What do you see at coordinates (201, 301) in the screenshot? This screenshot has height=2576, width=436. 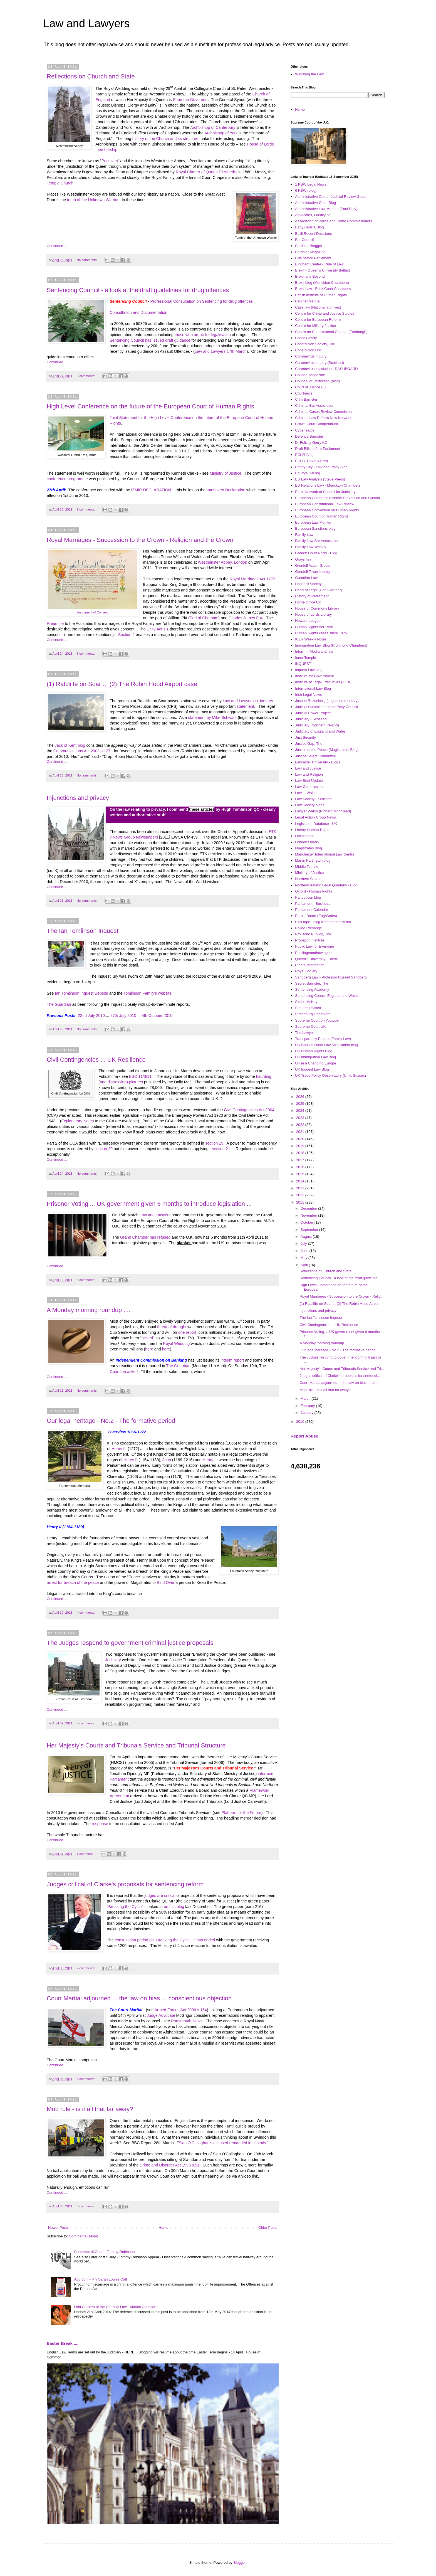 I see `Professional Consultation on Sentencing for drug offences` at bounding box center [201, 301].